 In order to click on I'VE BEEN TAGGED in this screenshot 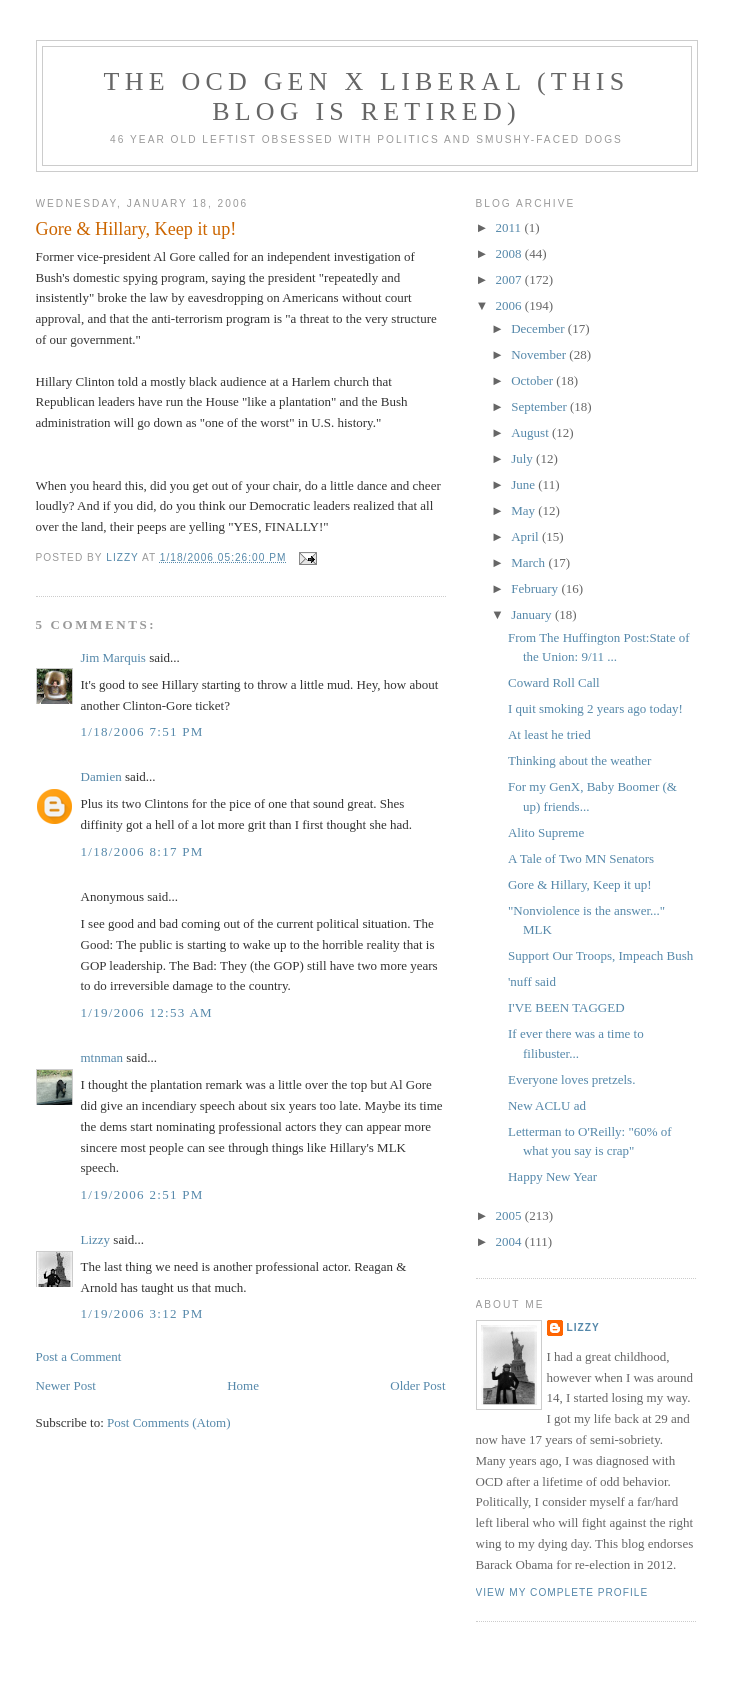, I will do `click(566, 1007)`.